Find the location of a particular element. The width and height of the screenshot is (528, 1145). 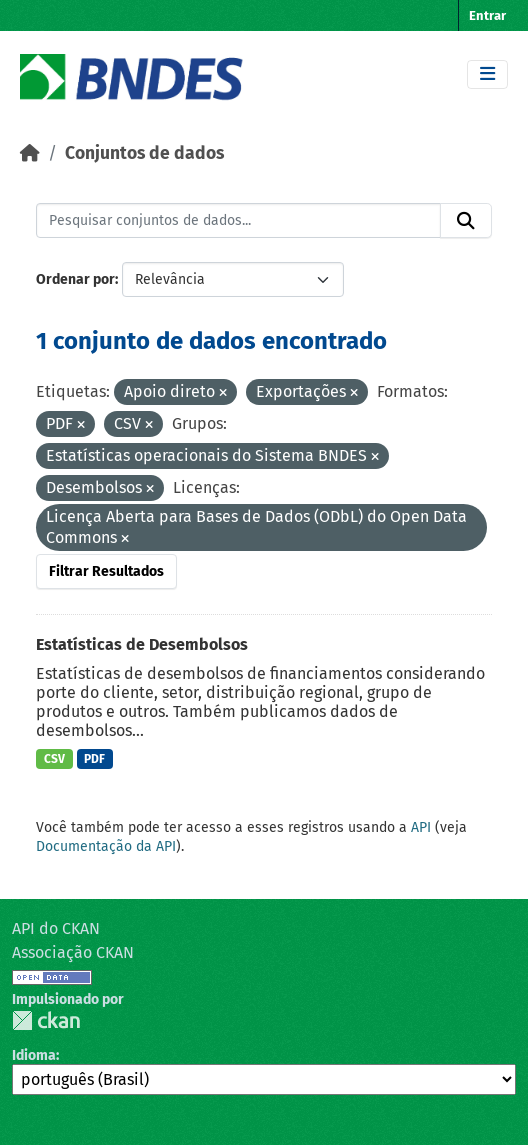

API do CKAN is located at coordinates (56, 928).